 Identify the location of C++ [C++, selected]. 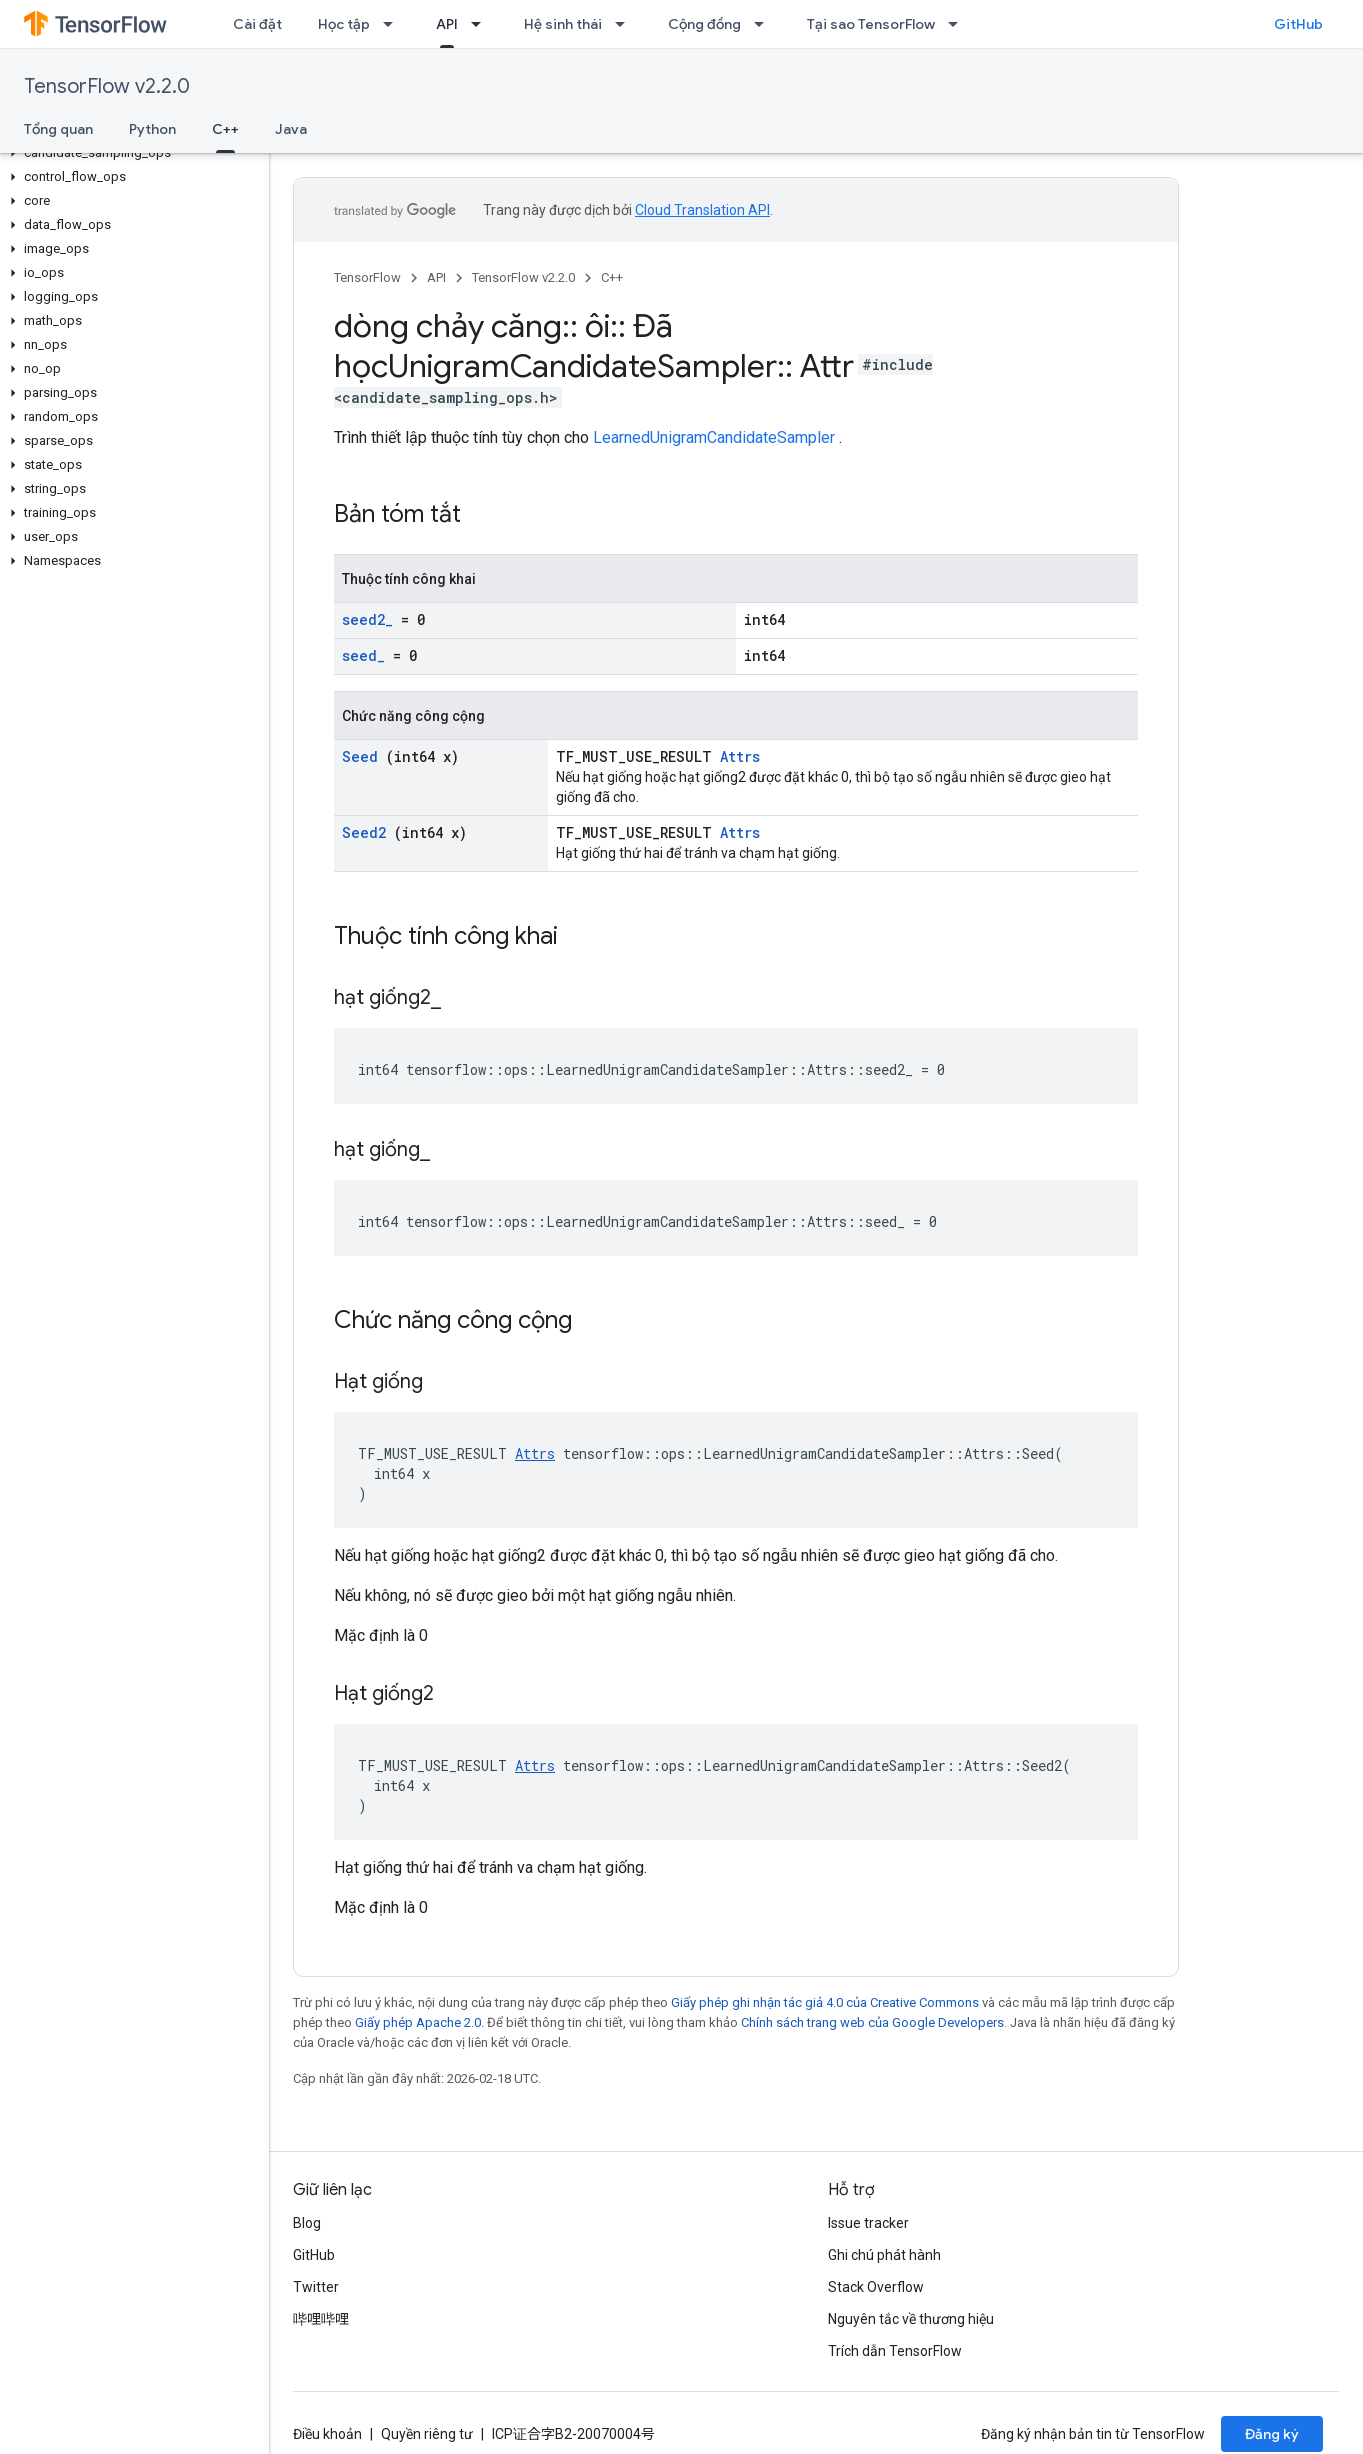
(225, 129).